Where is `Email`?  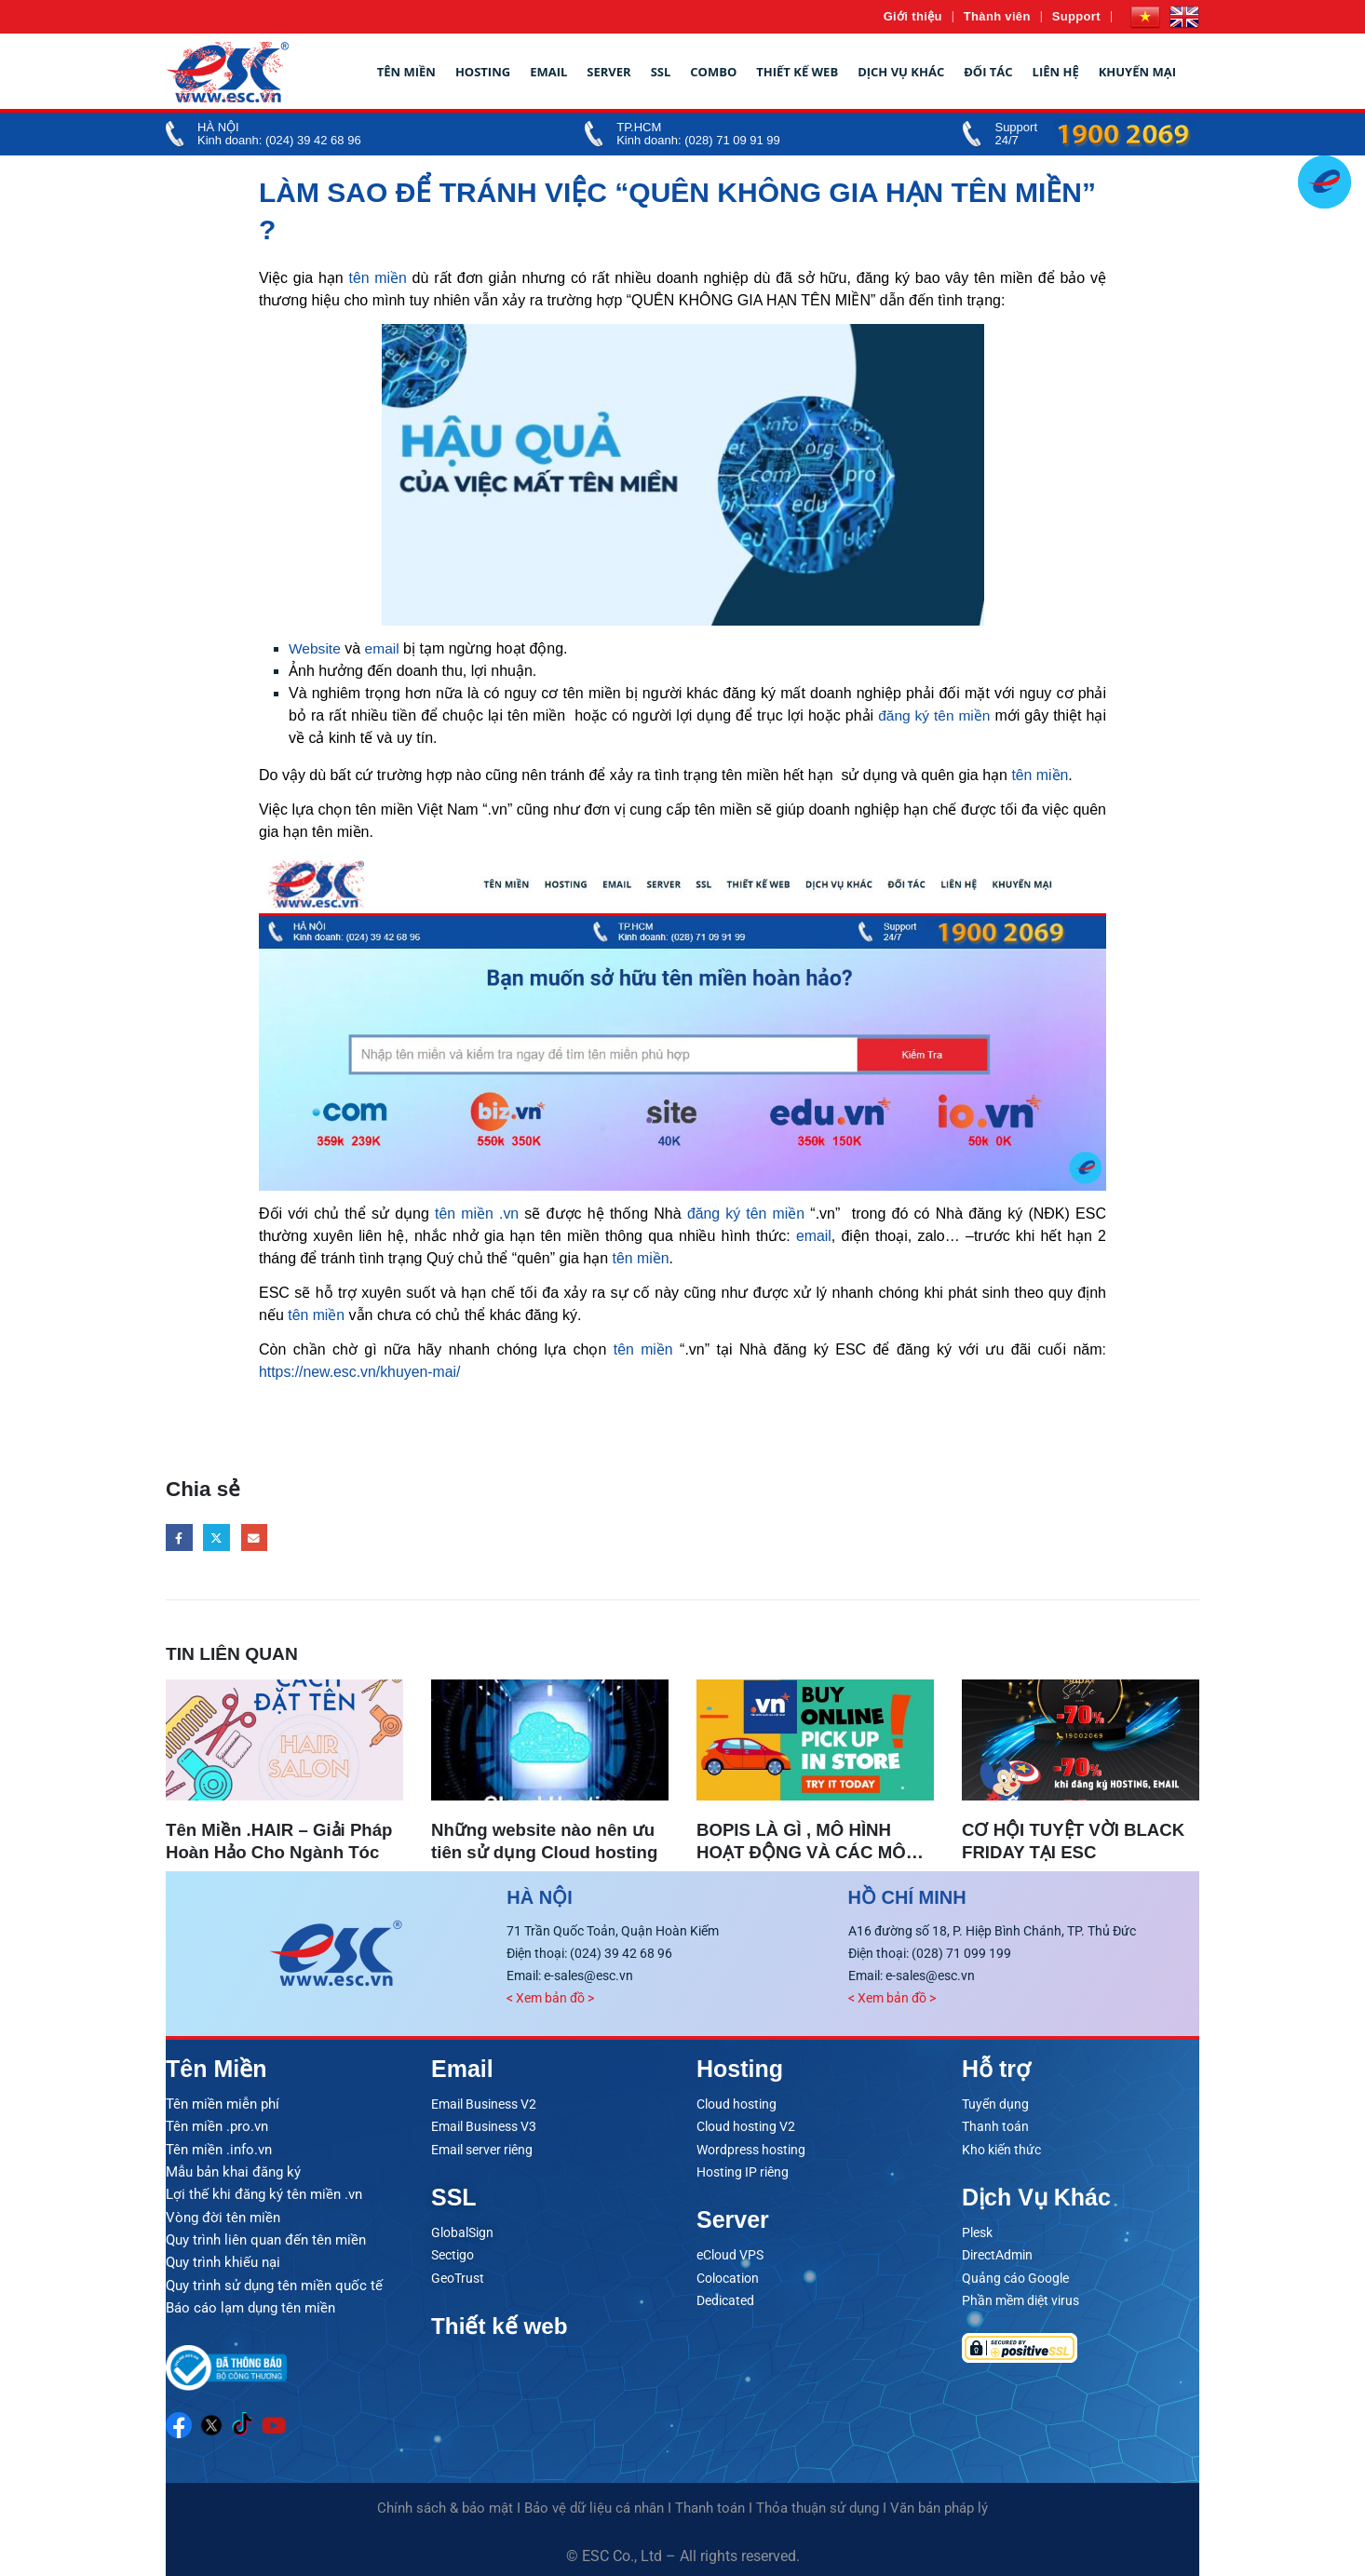 Email is located at coordinates (548, 71).